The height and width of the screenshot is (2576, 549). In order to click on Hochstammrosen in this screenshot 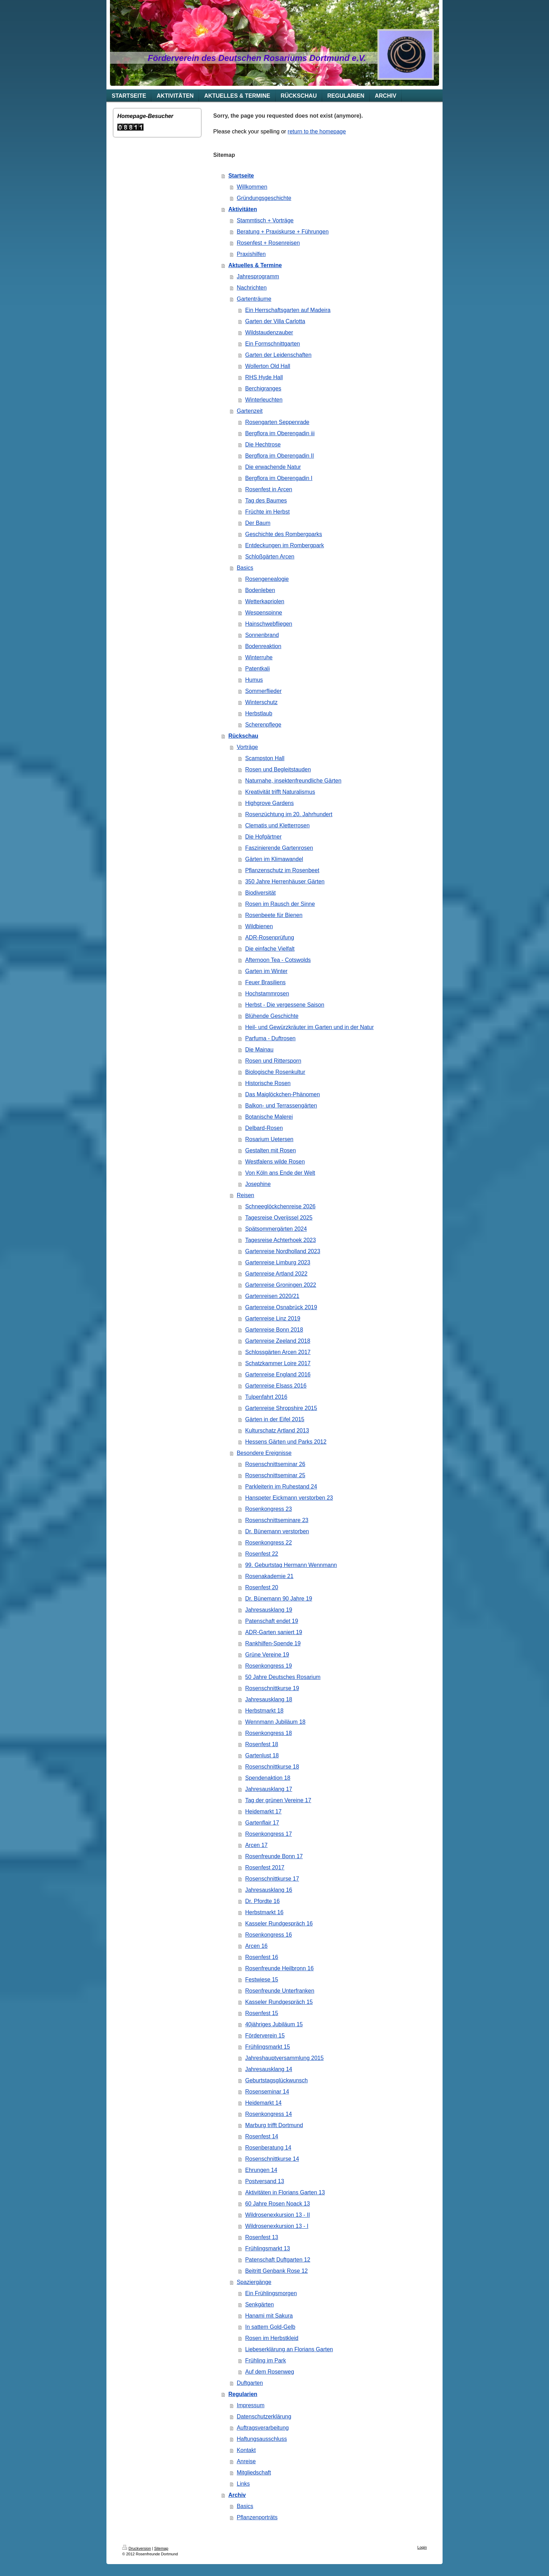, I will do `click(267, 994)`.